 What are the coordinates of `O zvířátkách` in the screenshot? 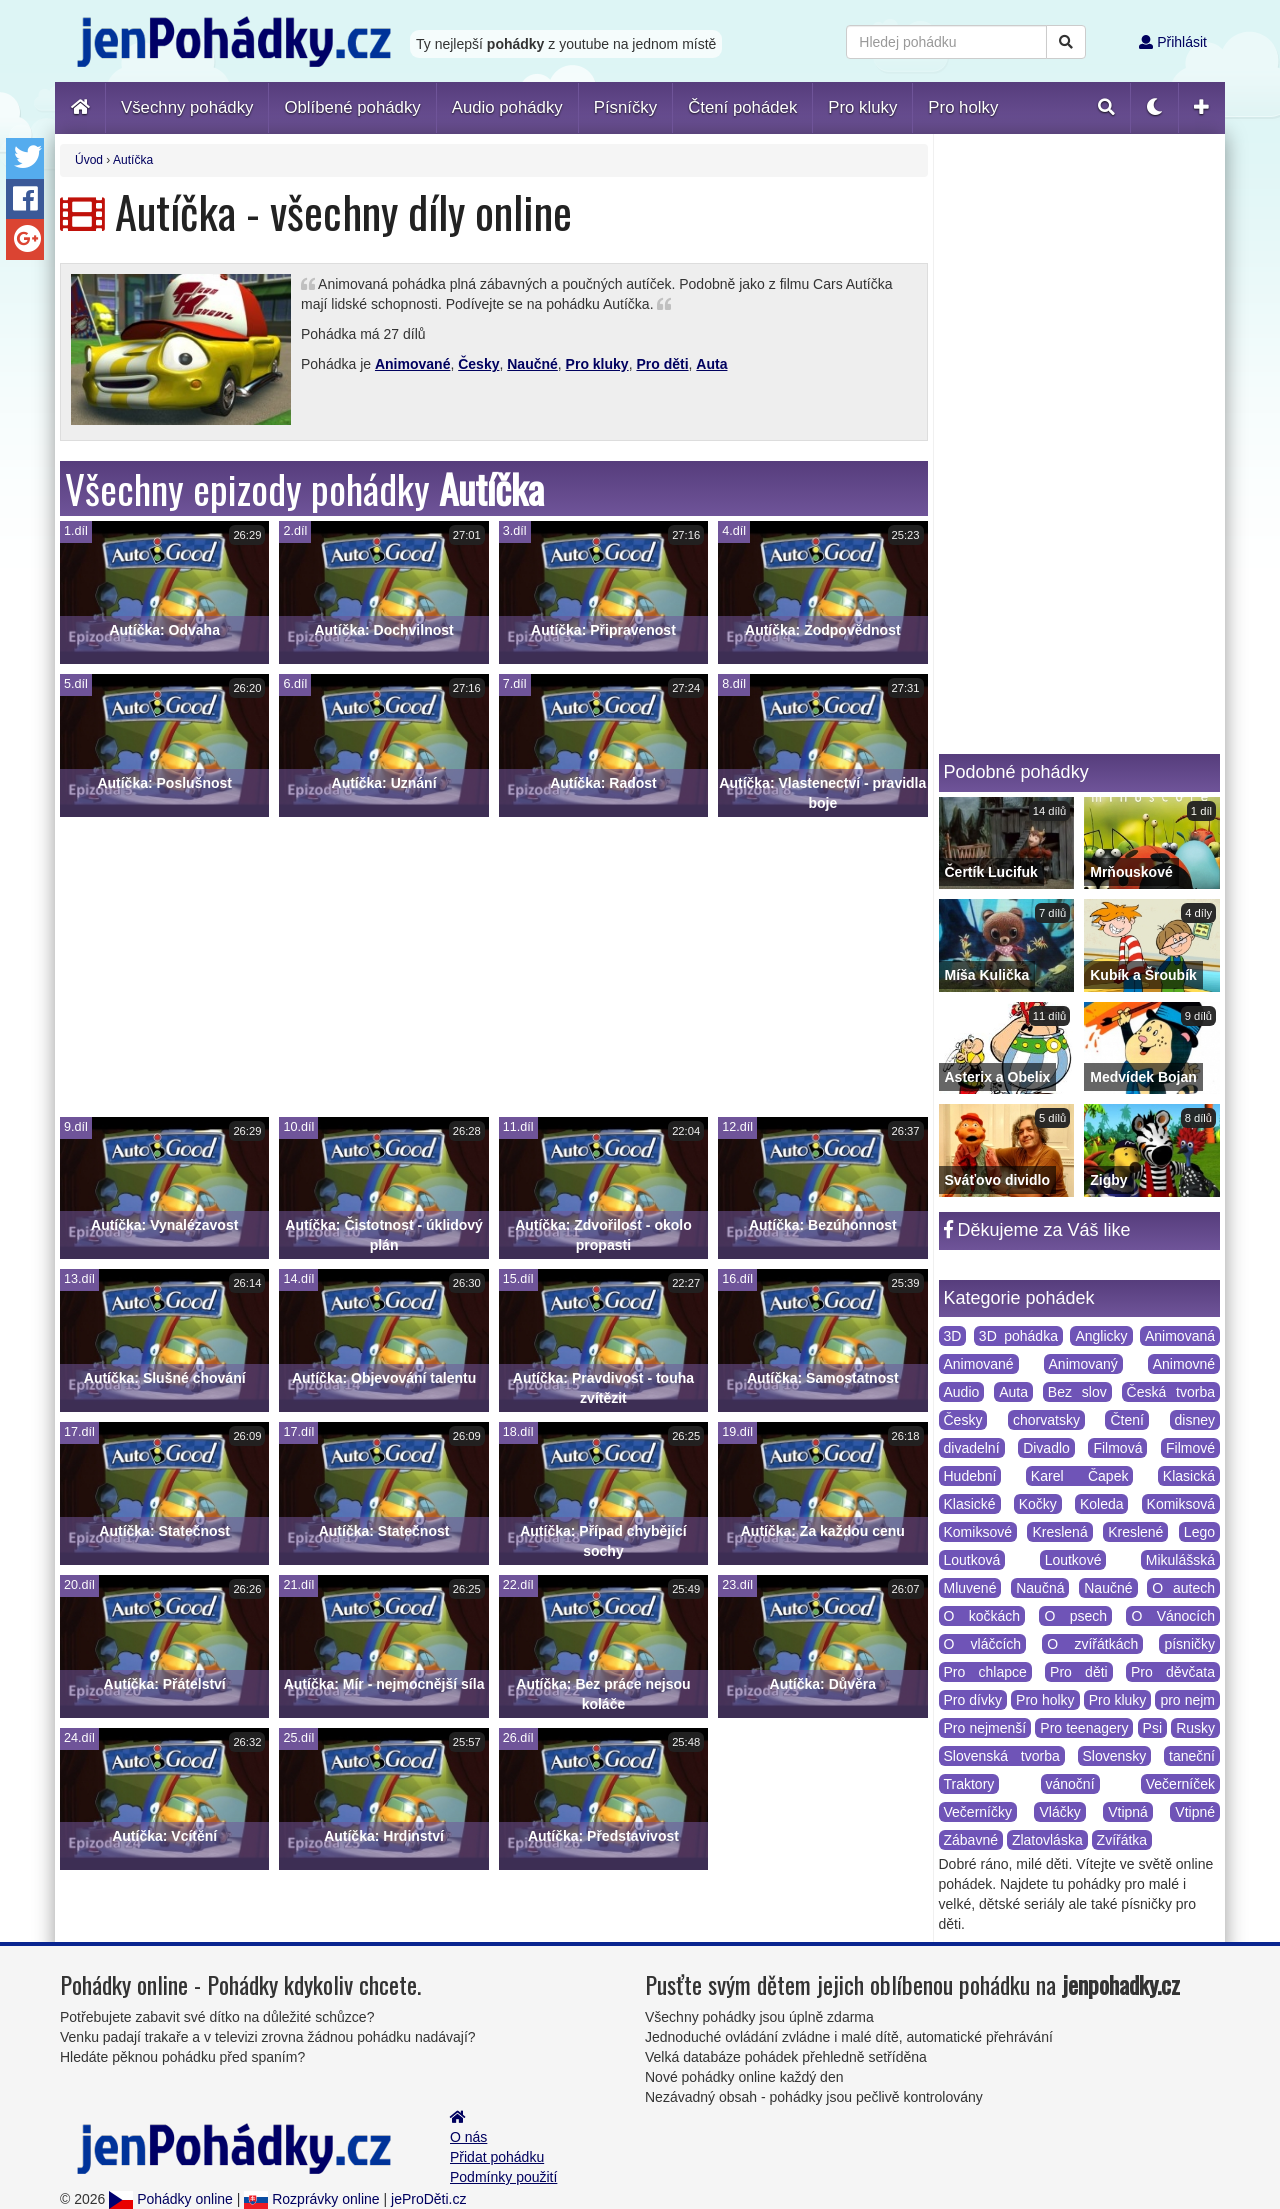 It's located at (1092, 1644).